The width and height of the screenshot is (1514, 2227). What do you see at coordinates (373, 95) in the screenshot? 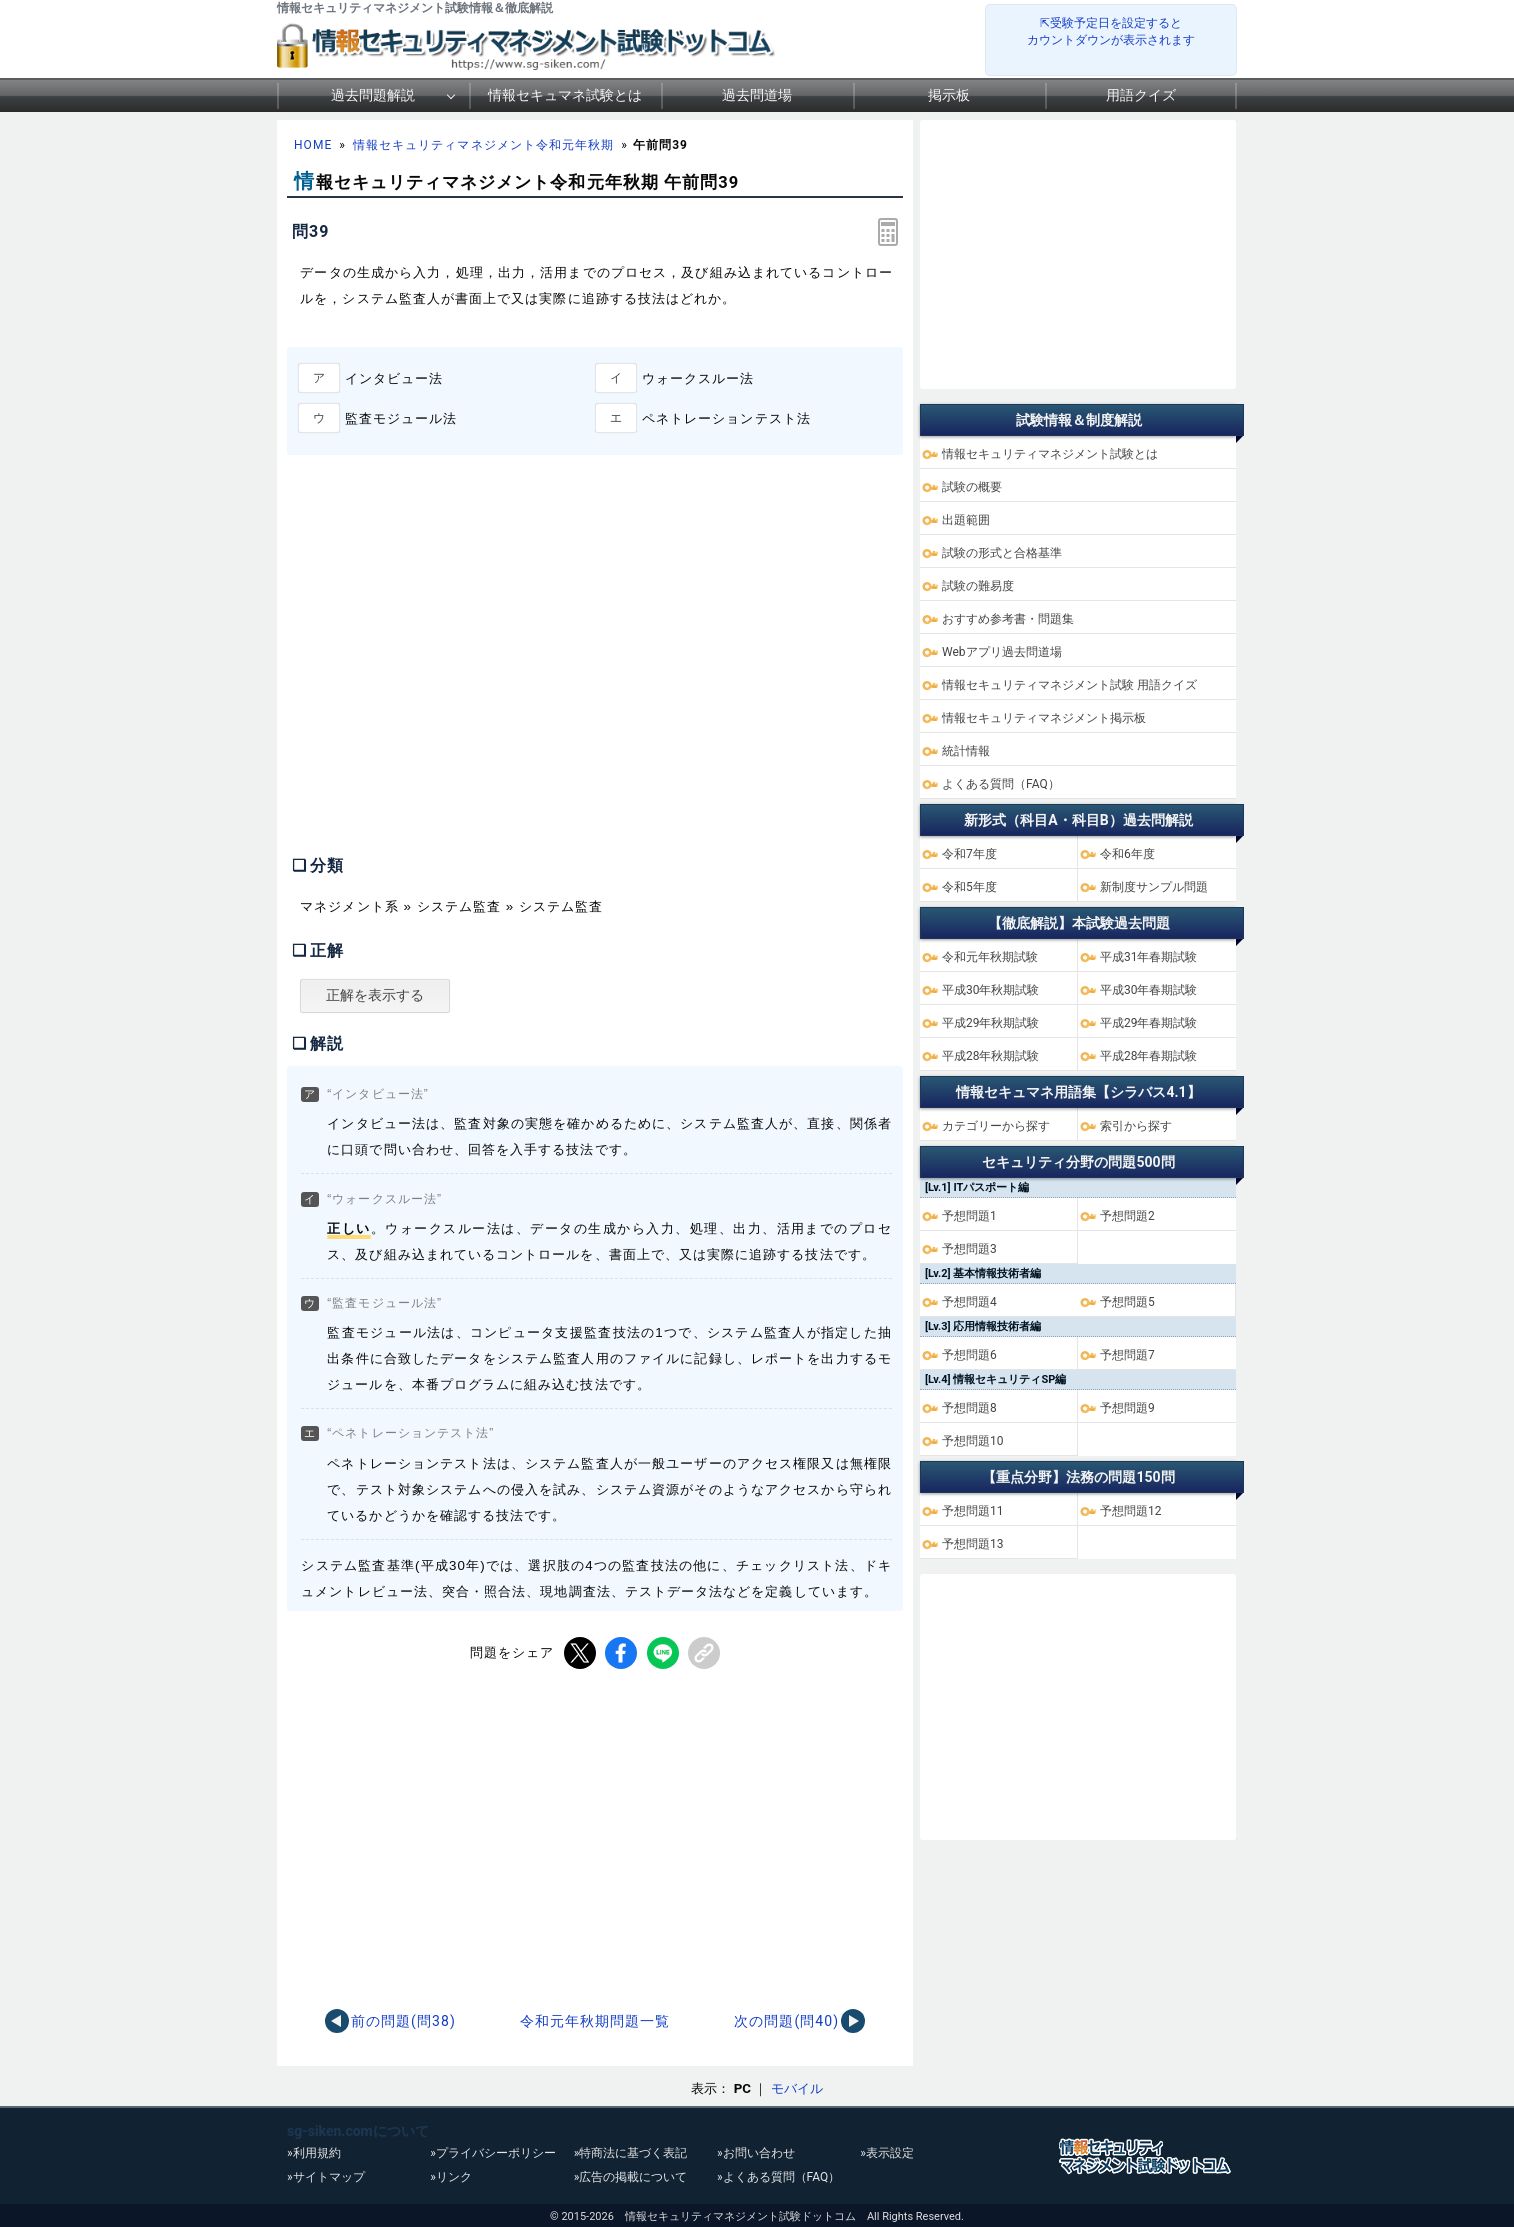
I see `過去問題解説` at bounding box center [373, 95].